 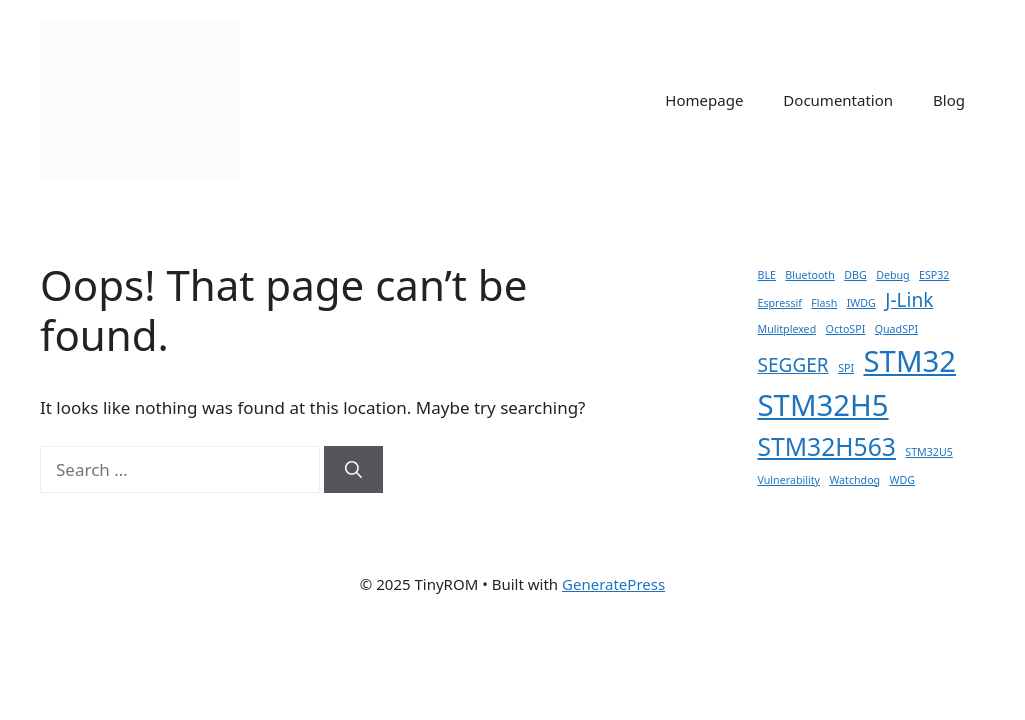 I want to click on OctoSPI [OctoSPI (1 item)], so click(x=846, y=329).